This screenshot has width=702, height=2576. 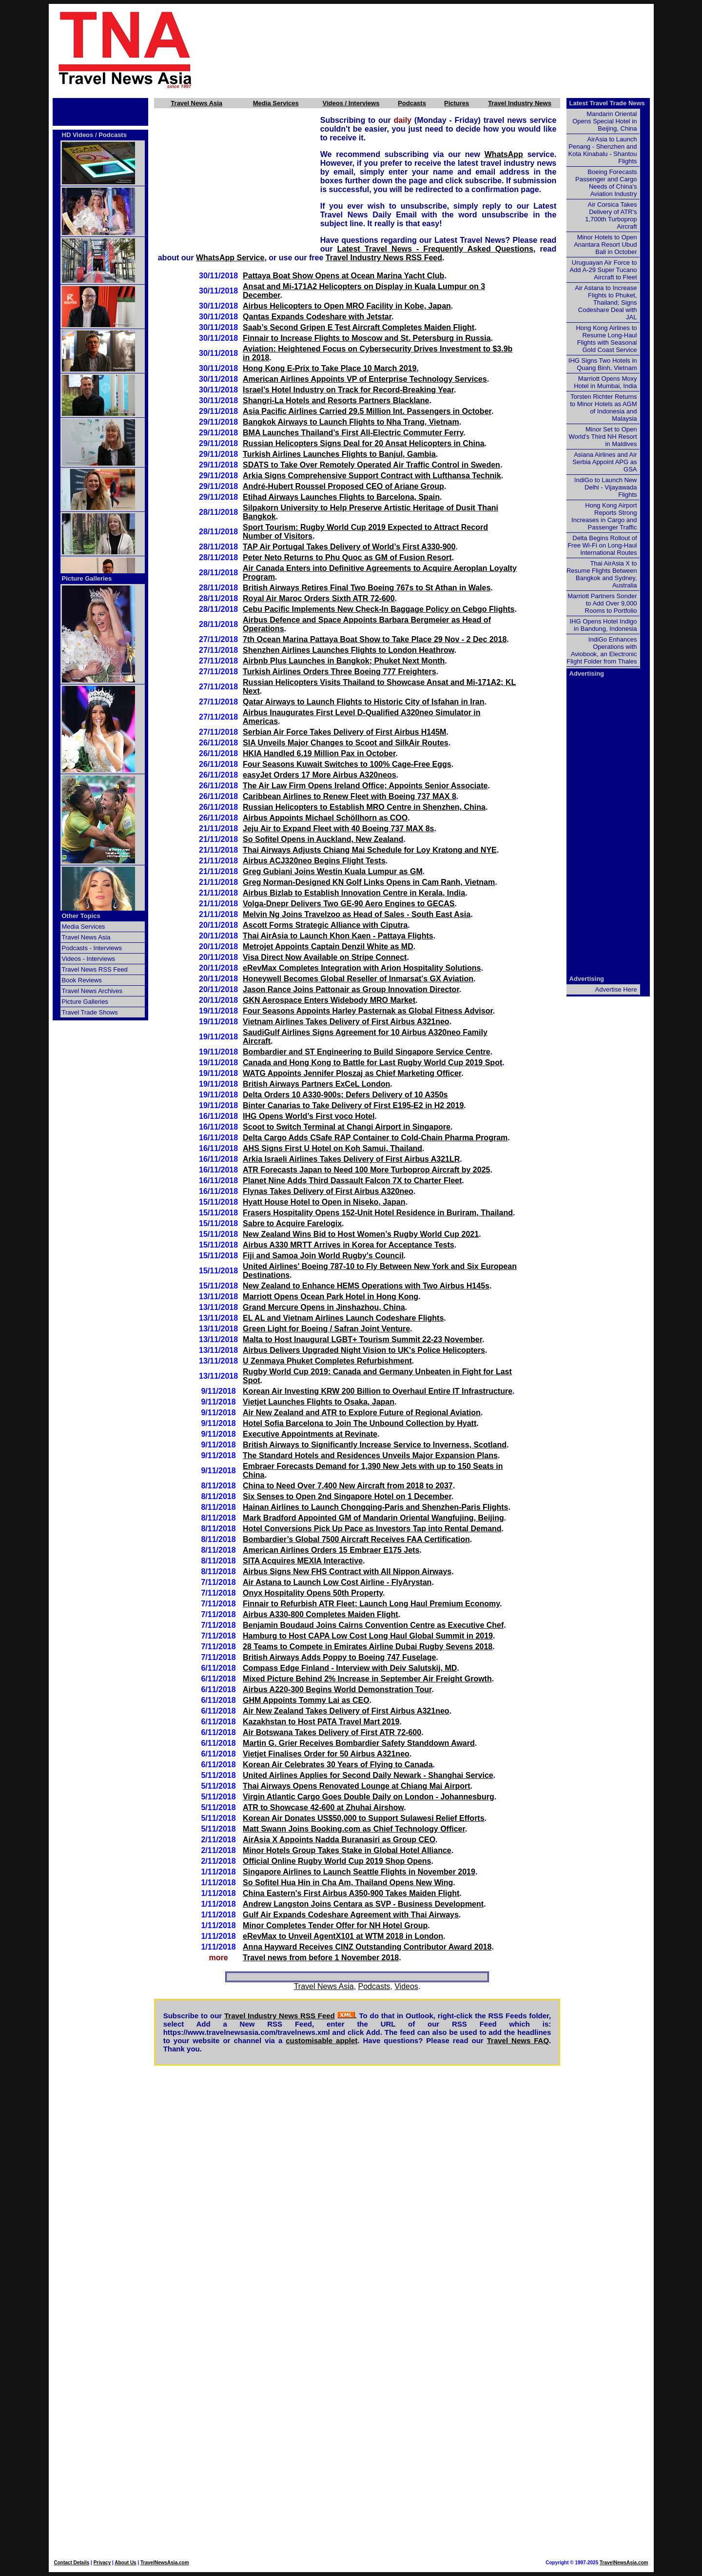 What do you see at coordinates (384, 258) in the screenshot?
I see `Travel Industry News RSS Feed` at bounding box center [384, 258].